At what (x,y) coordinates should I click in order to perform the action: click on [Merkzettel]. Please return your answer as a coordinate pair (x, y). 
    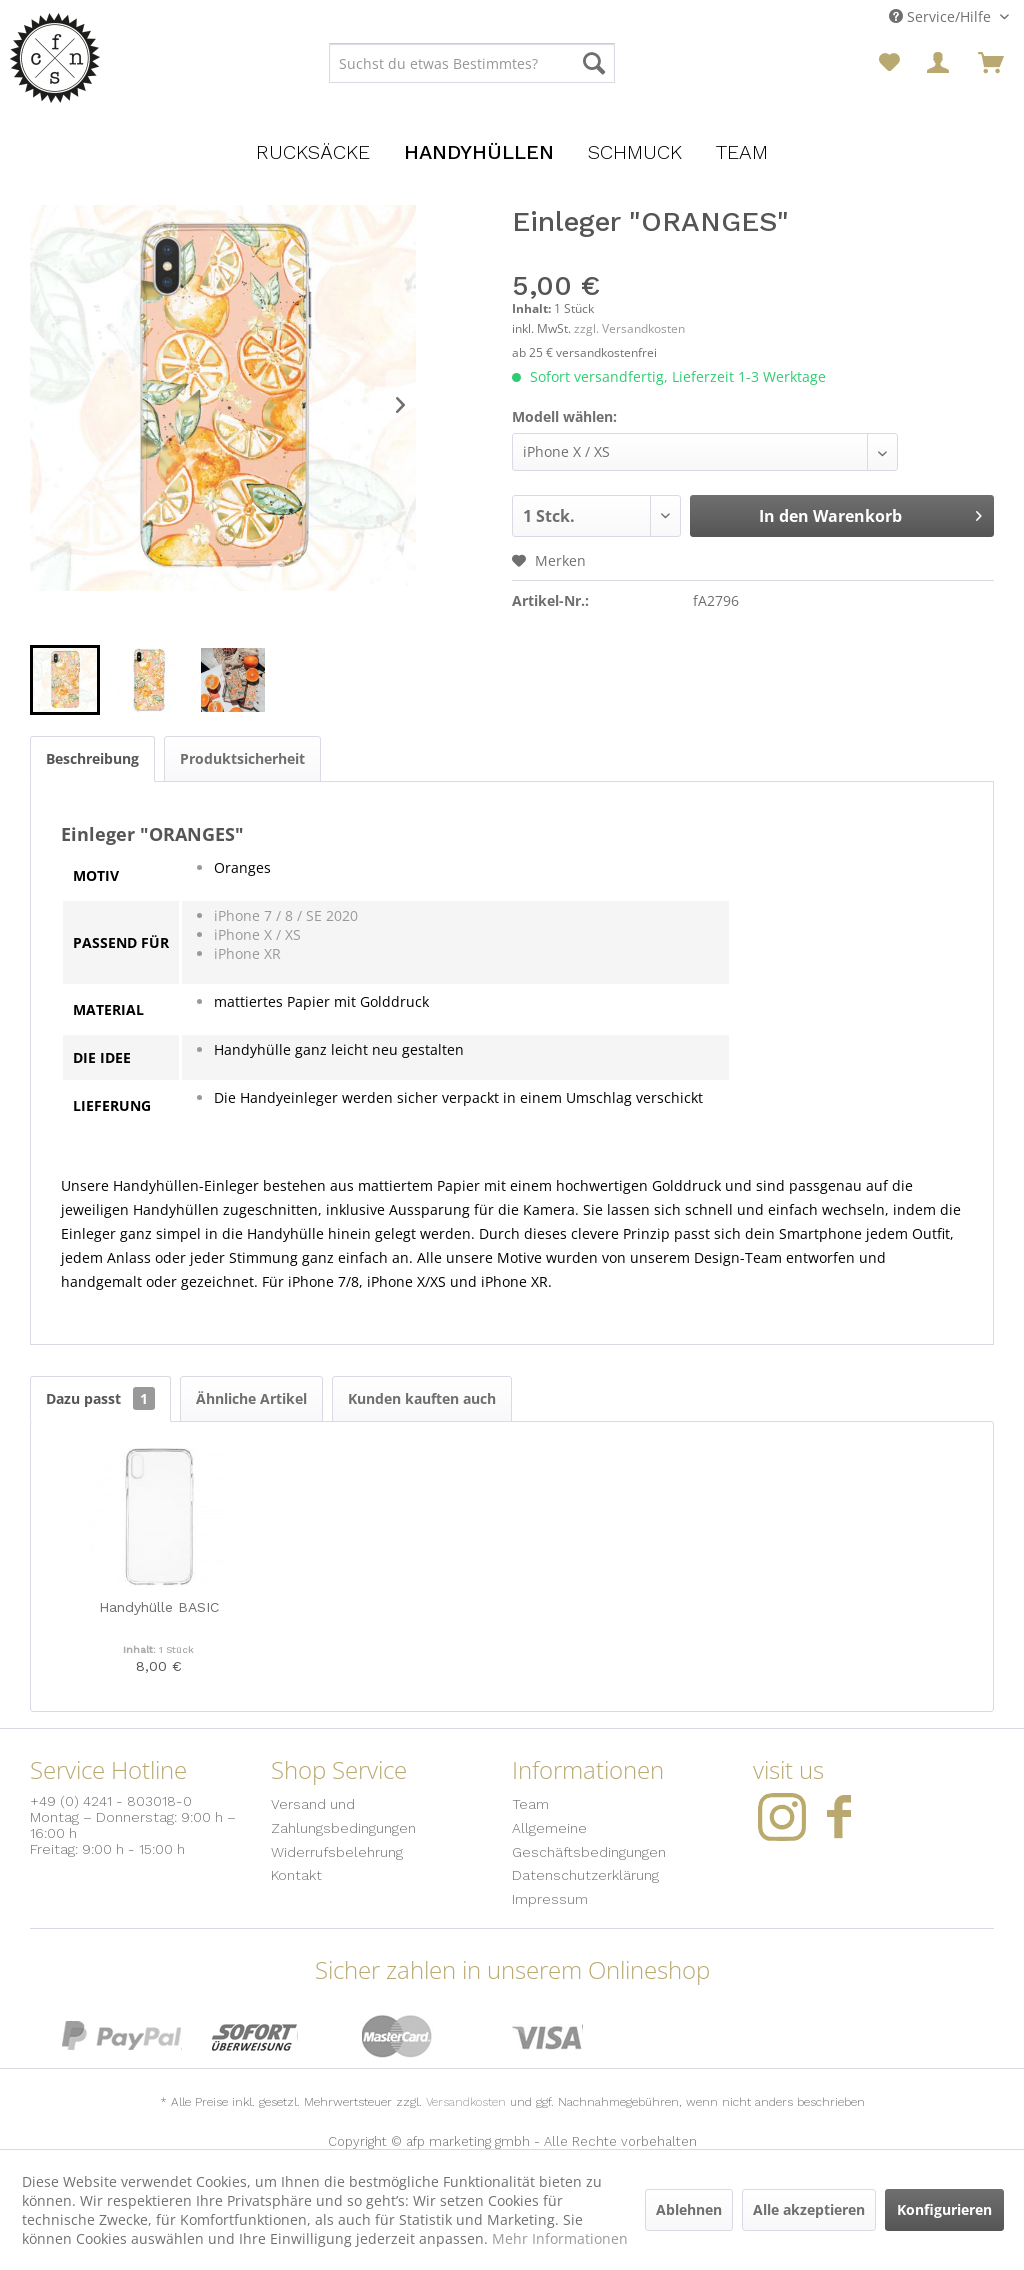
    Looking at the image, I should click on (889, 63).